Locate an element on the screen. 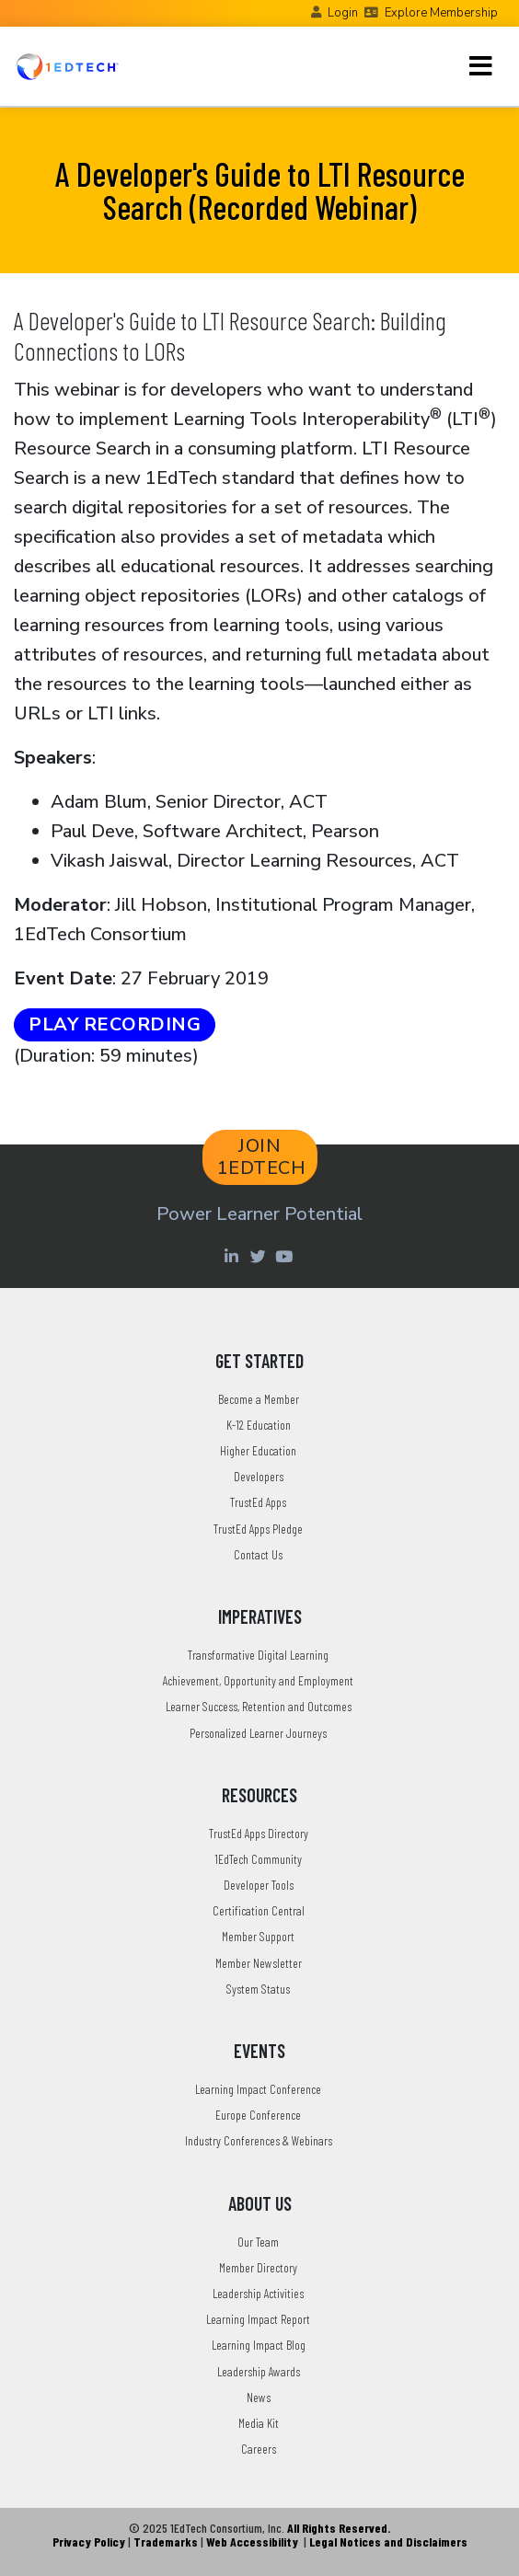  Learning Impact Conference is located at coordinates (258, 2089).